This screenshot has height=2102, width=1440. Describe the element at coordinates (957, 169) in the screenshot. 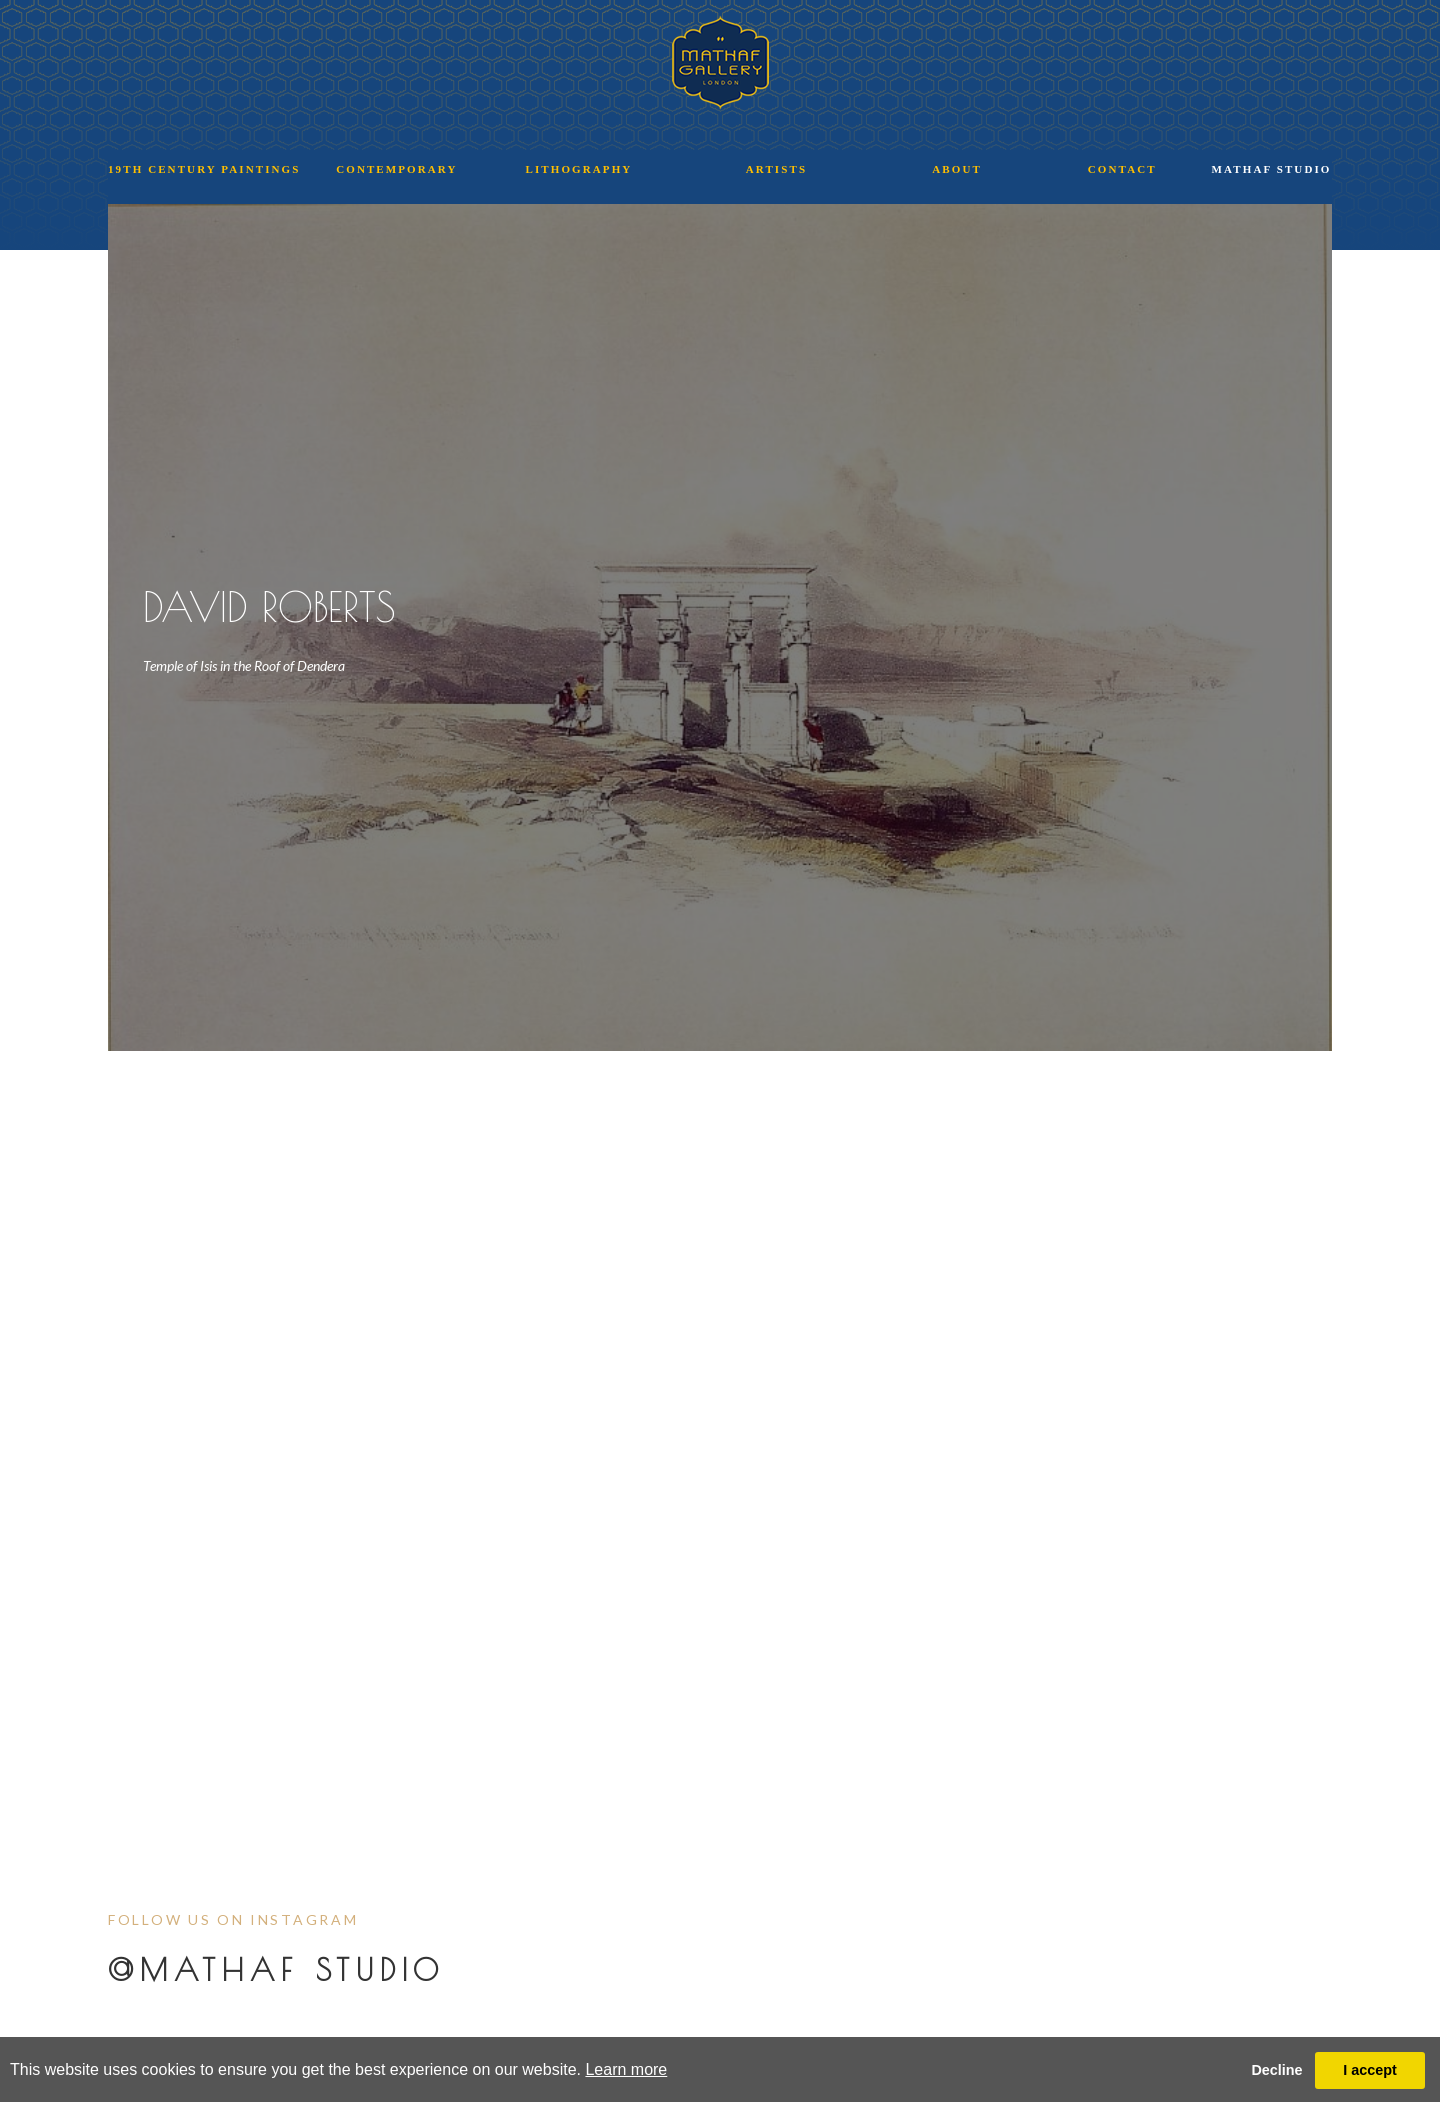

I see `ABOUT` at that location.